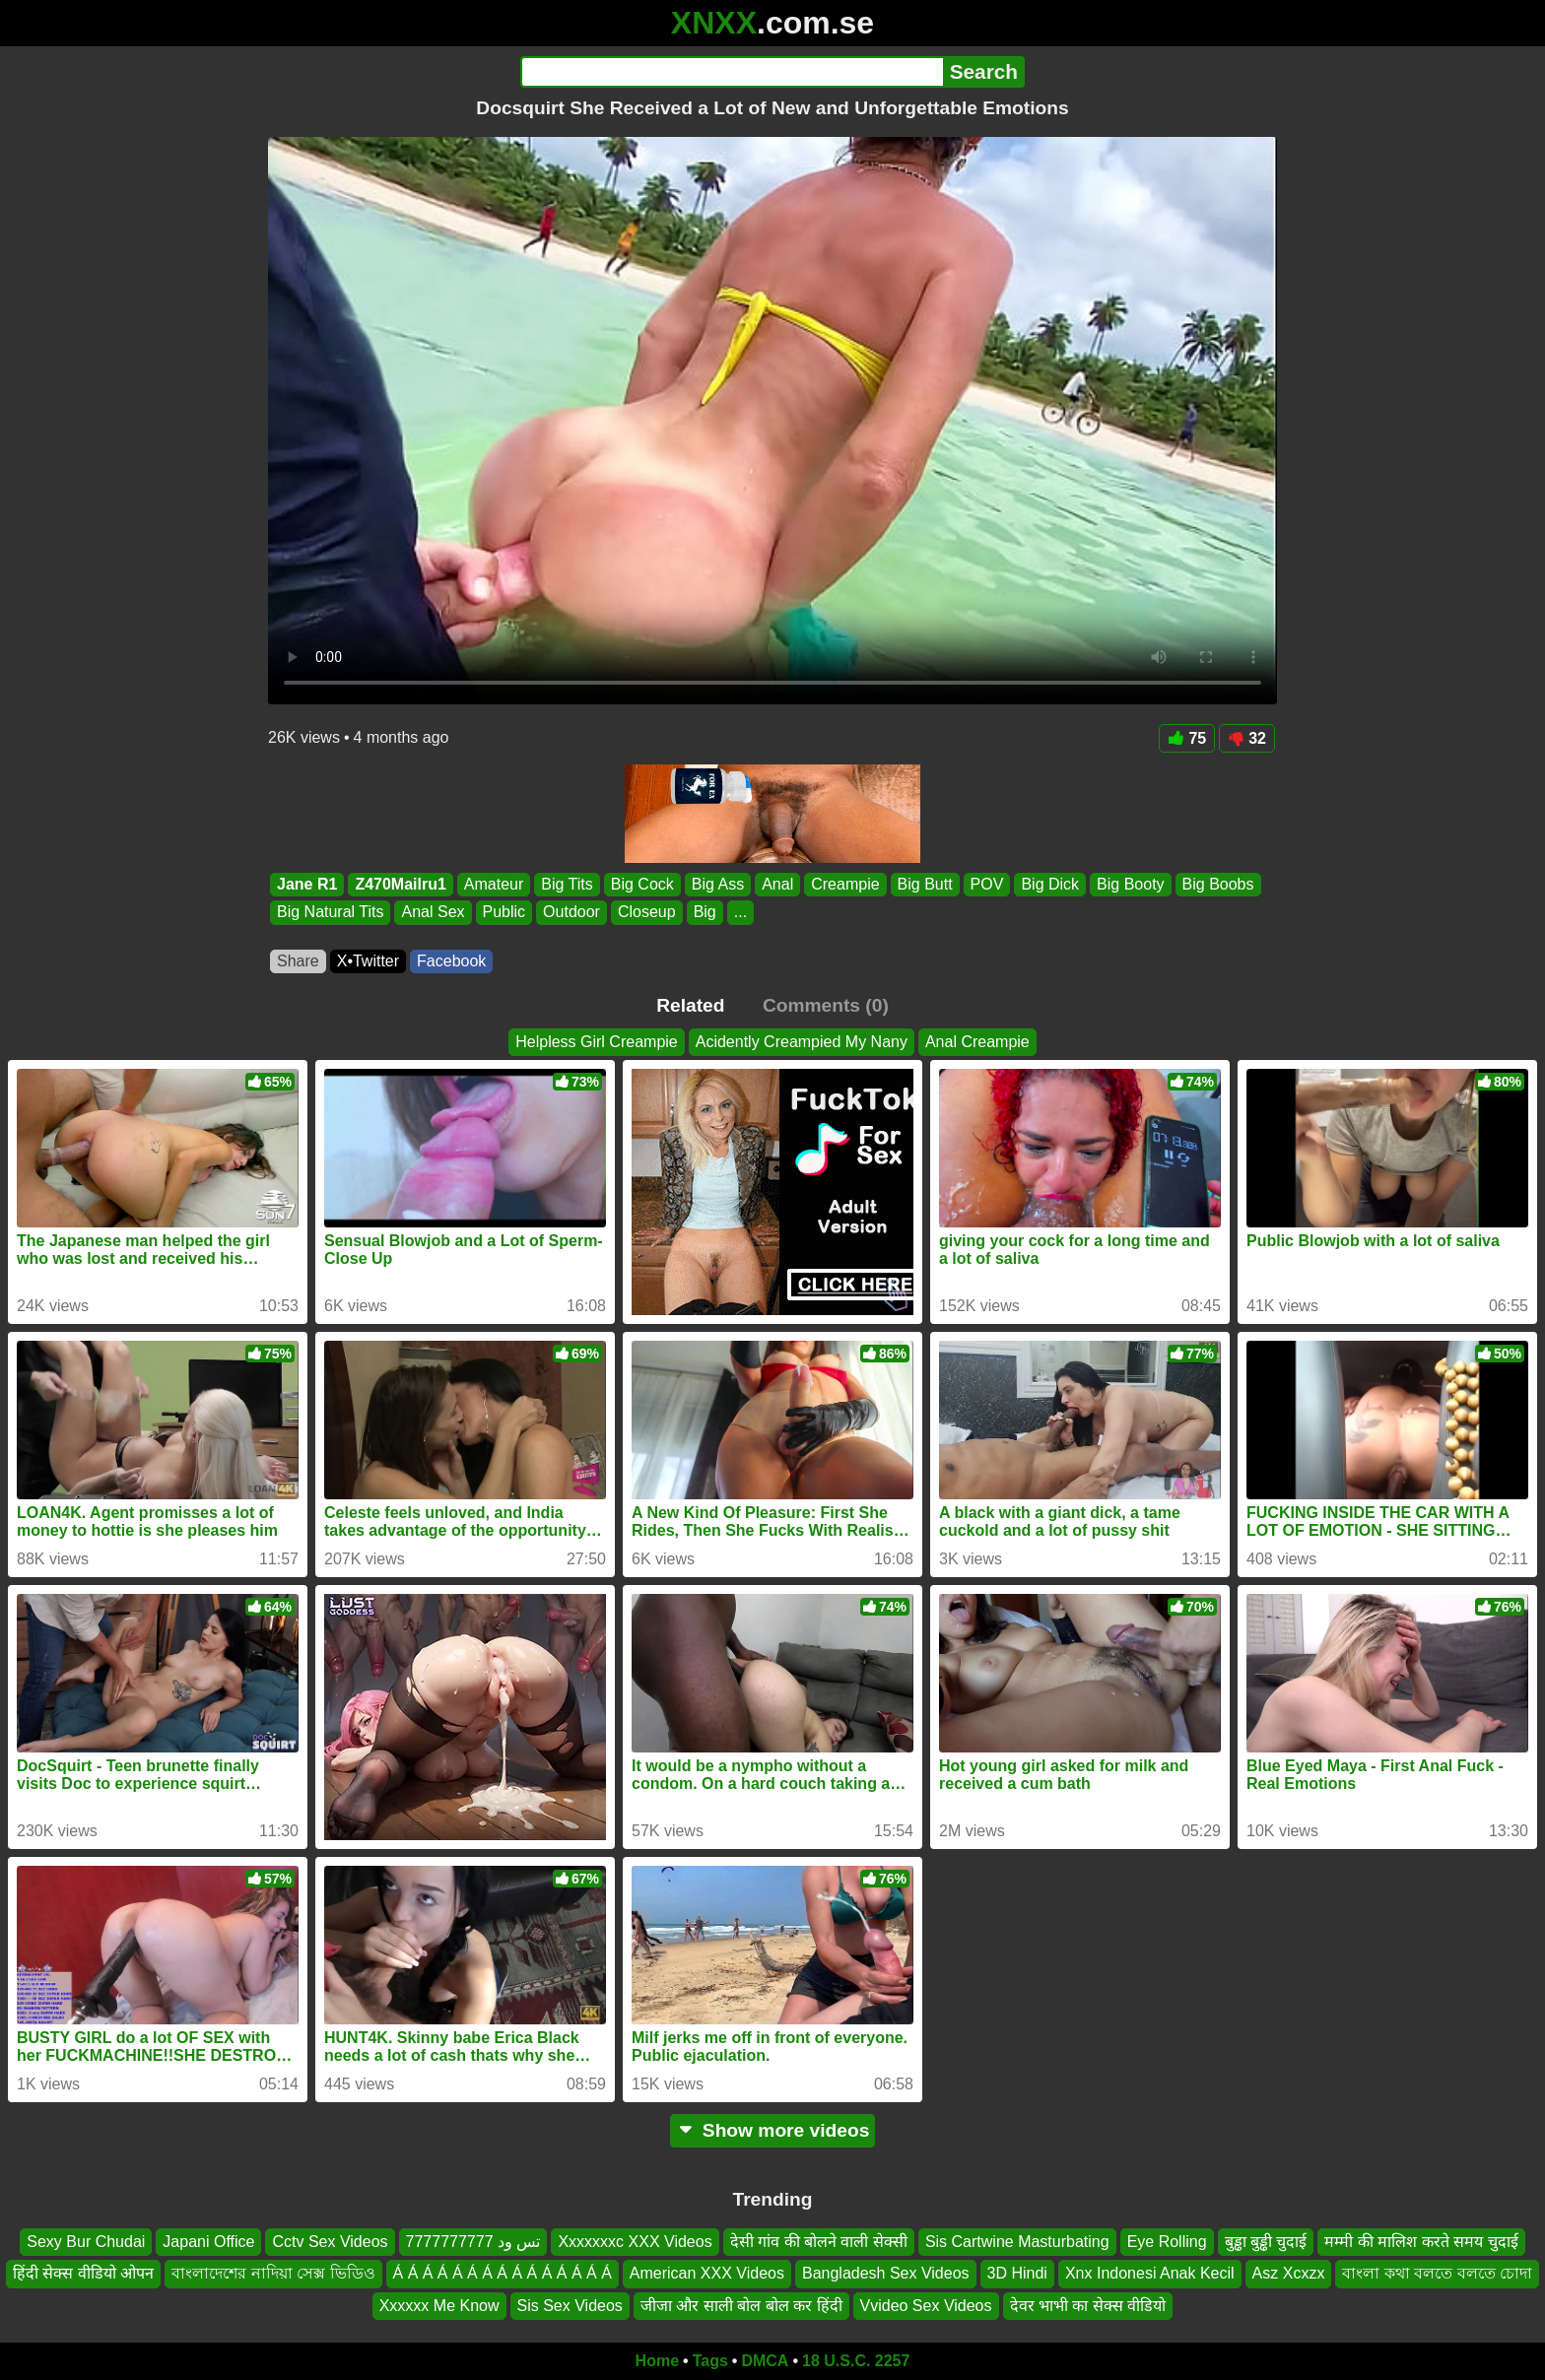 This screenshot has width=1545, height=2380. I want to click on Anal Creampie, so click(977, 1041).